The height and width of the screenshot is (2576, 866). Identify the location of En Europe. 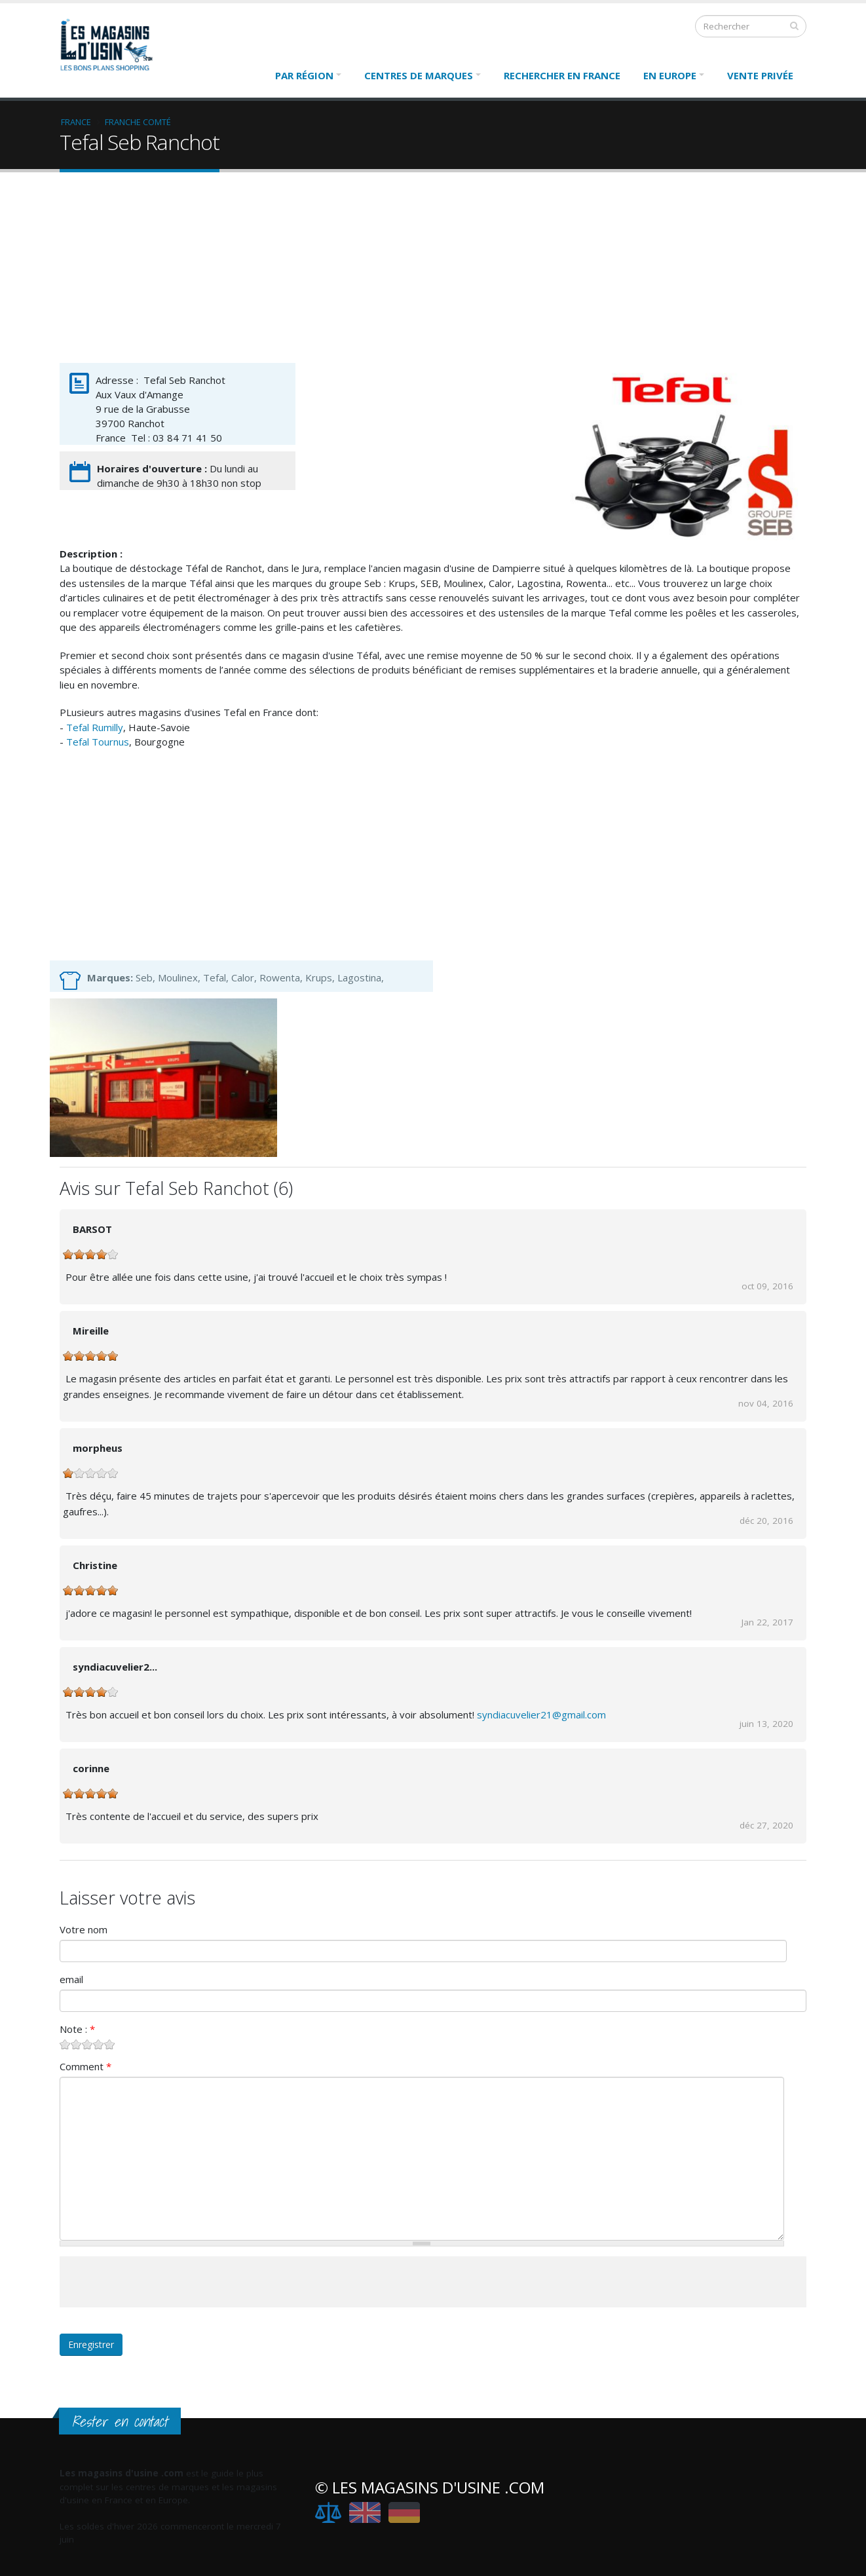
(669, 75).